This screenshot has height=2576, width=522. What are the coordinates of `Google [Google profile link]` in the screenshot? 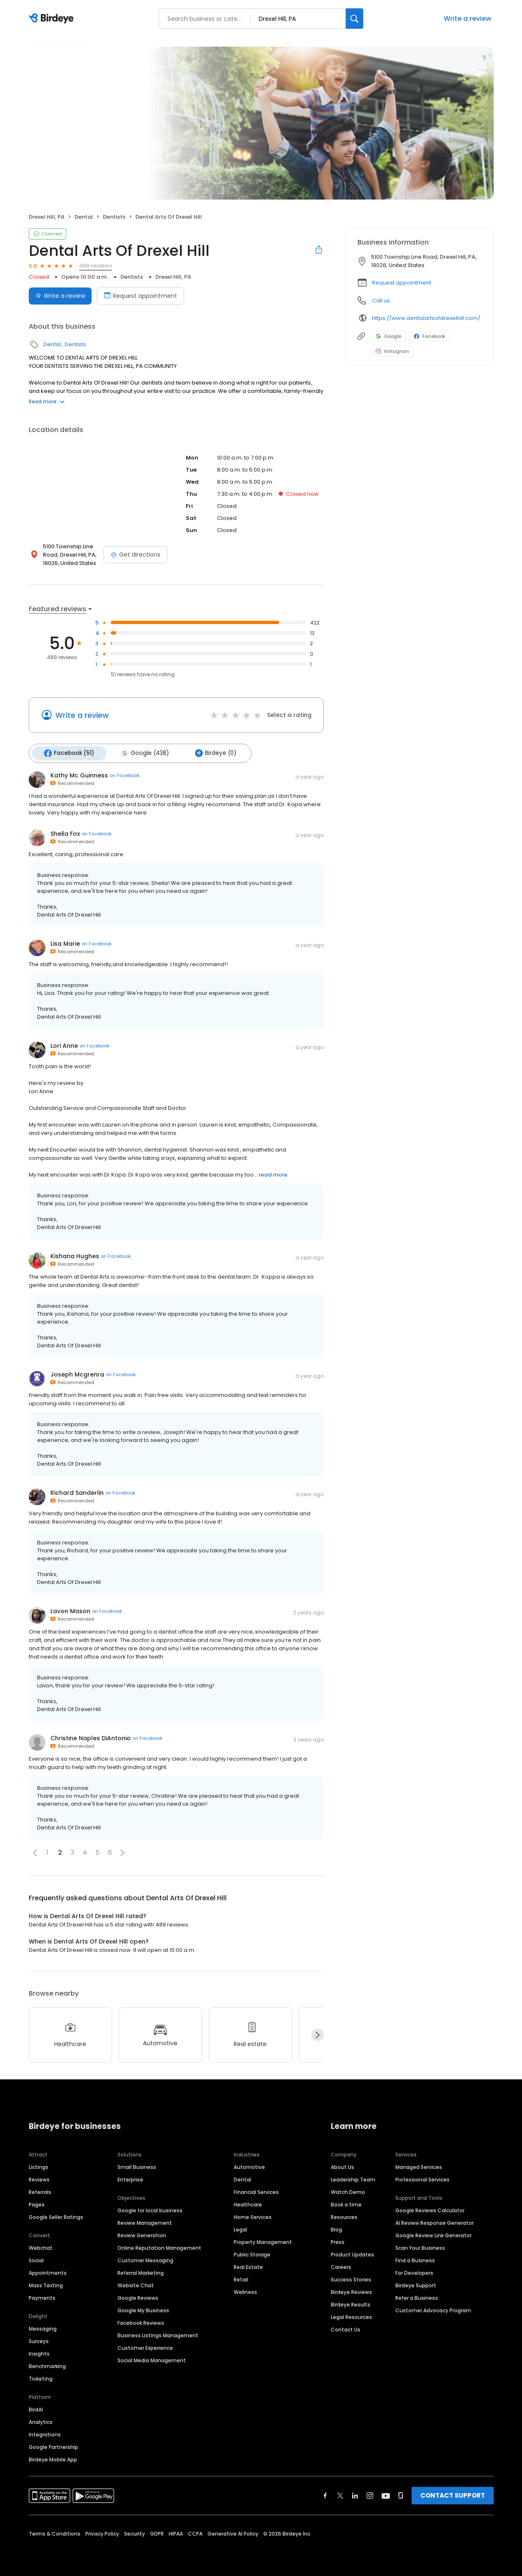 It's located at (388, 336).